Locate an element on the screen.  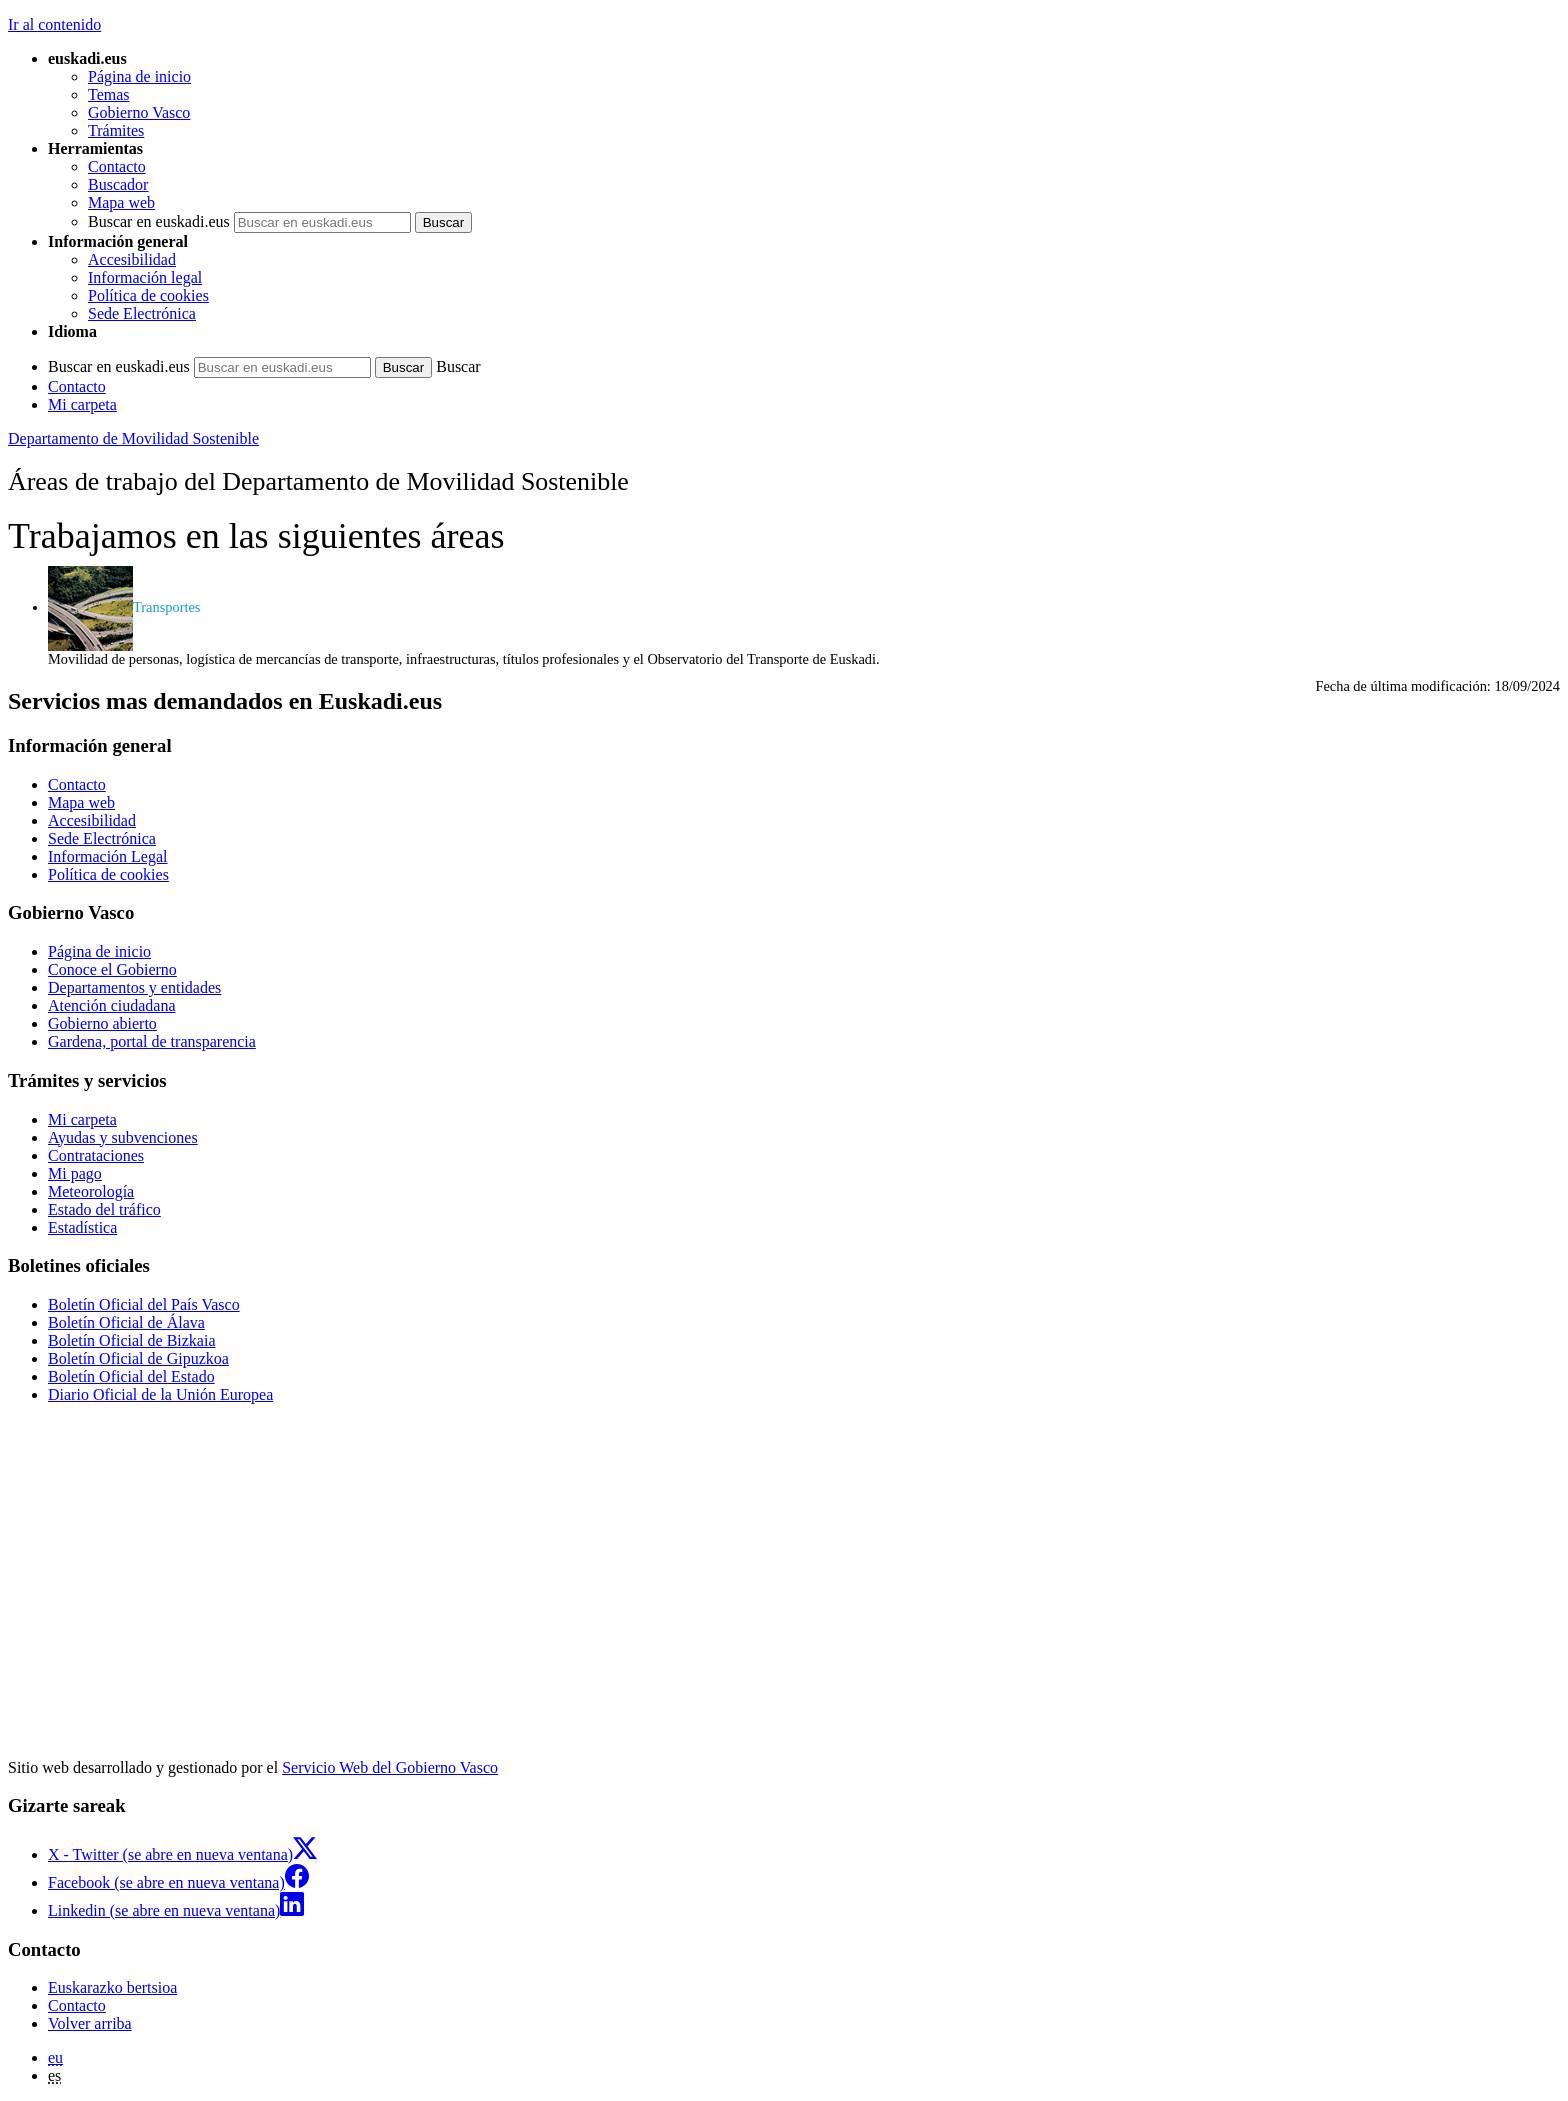
Volver arriba is located at coordinates (90, 2023).